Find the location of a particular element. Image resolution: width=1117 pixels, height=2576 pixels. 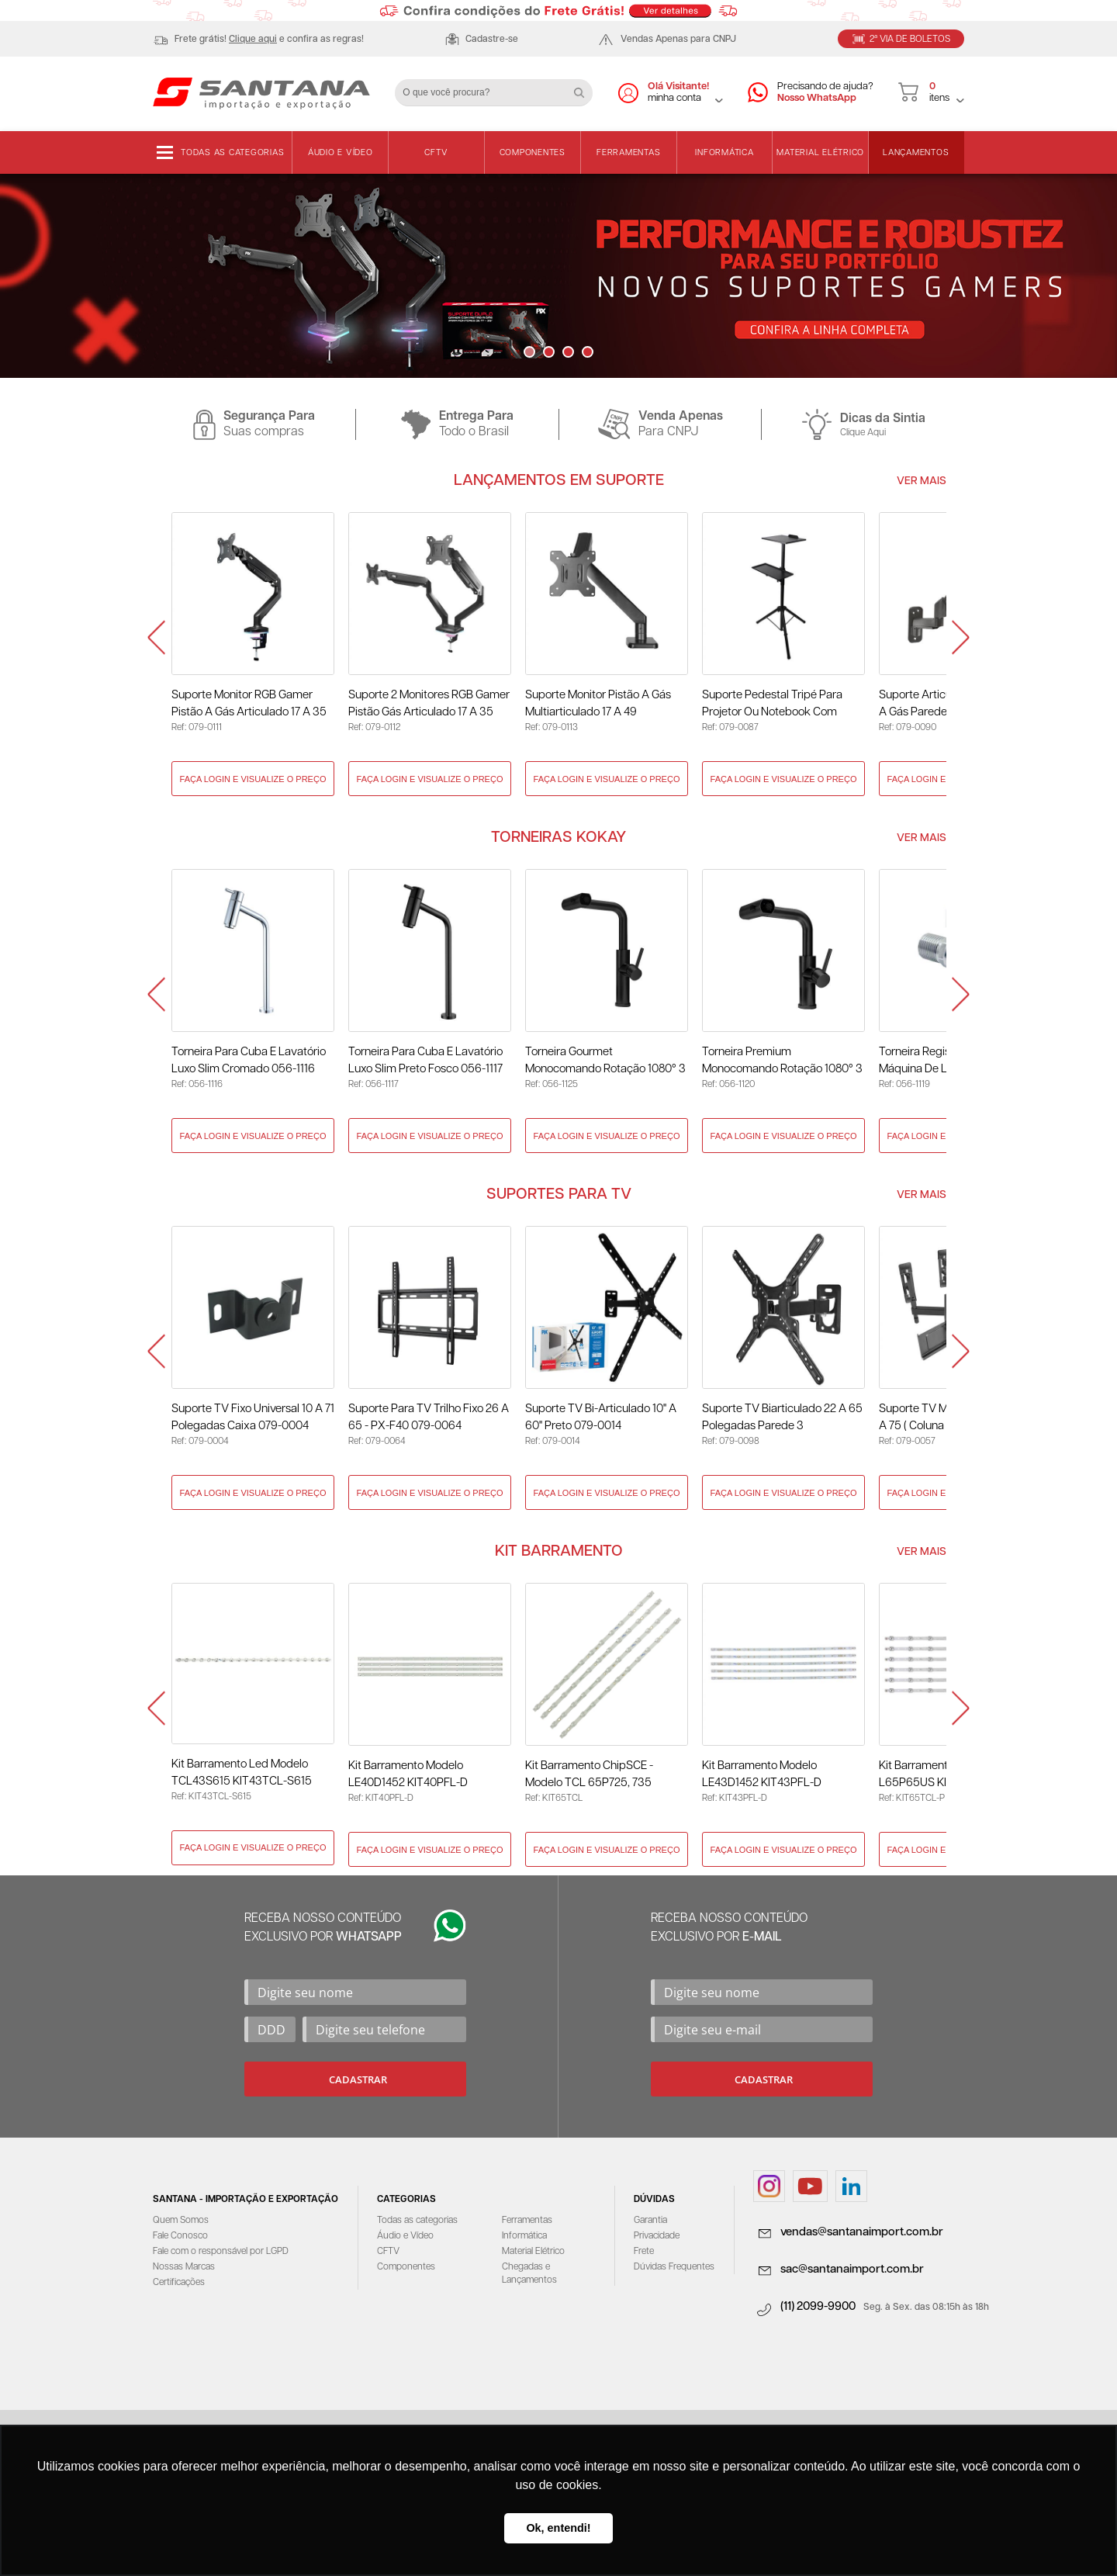

Kit Barramento Led Modelo TCL43S615 KIT43TCL-S615 is located at coordinates (241, 1772).